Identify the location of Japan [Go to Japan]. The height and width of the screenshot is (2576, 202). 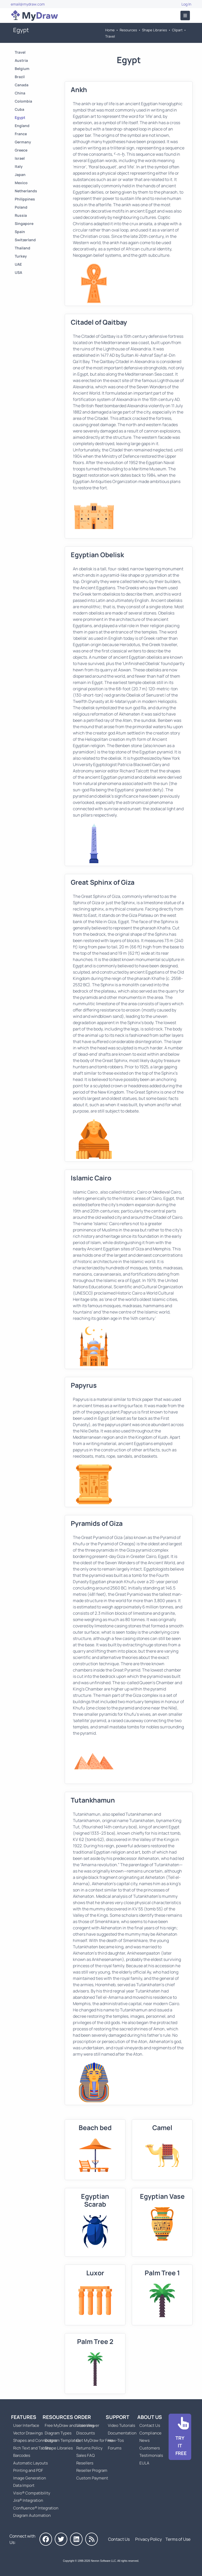
(20, 174).